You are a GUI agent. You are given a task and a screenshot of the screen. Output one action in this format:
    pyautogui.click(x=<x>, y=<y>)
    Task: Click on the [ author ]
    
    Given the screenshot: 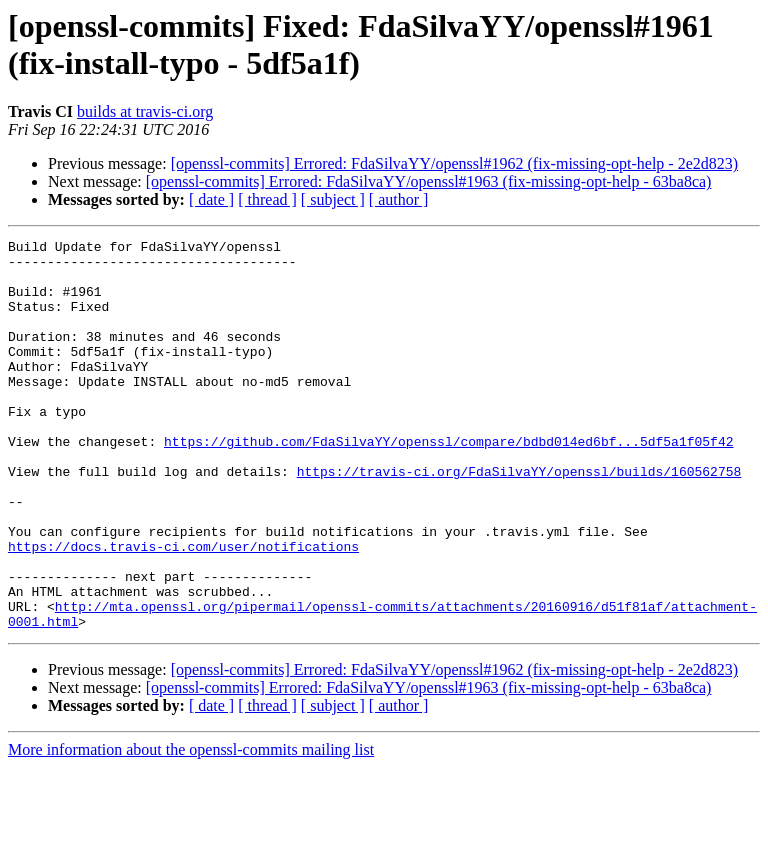 What is the action you would take?
    pyautogui.click(x=399, y=199)
    